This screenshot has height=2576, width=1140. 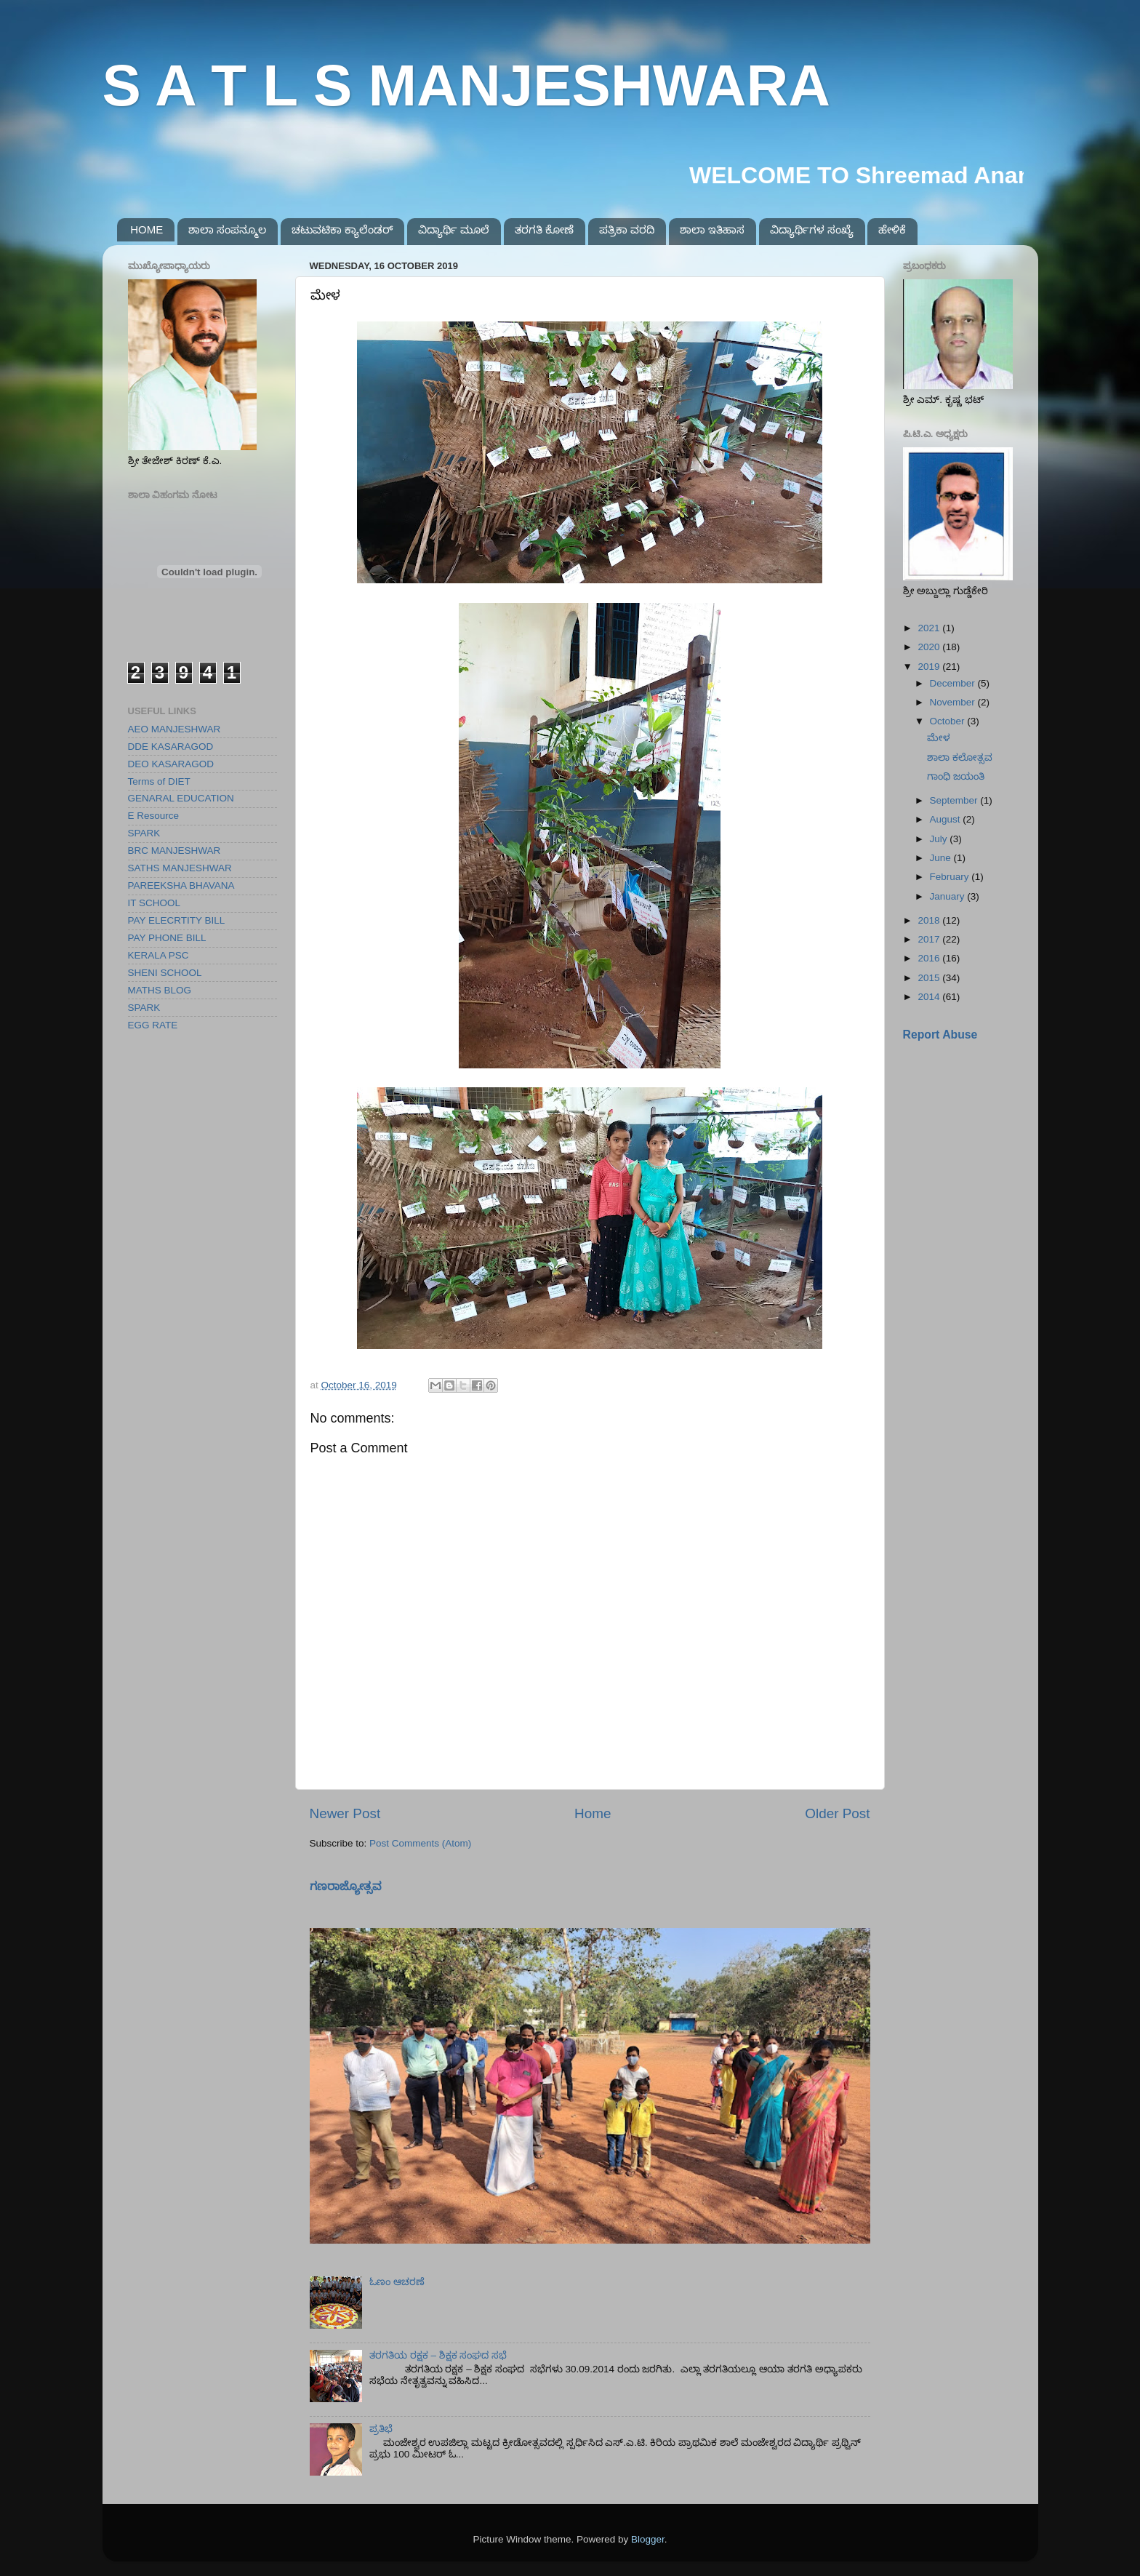 What do you see at coordinates (397, 2281) in the screenshot?
I see `ಓಣಂ ಆಚರಣೆ` at bounding box center [397, 2281].